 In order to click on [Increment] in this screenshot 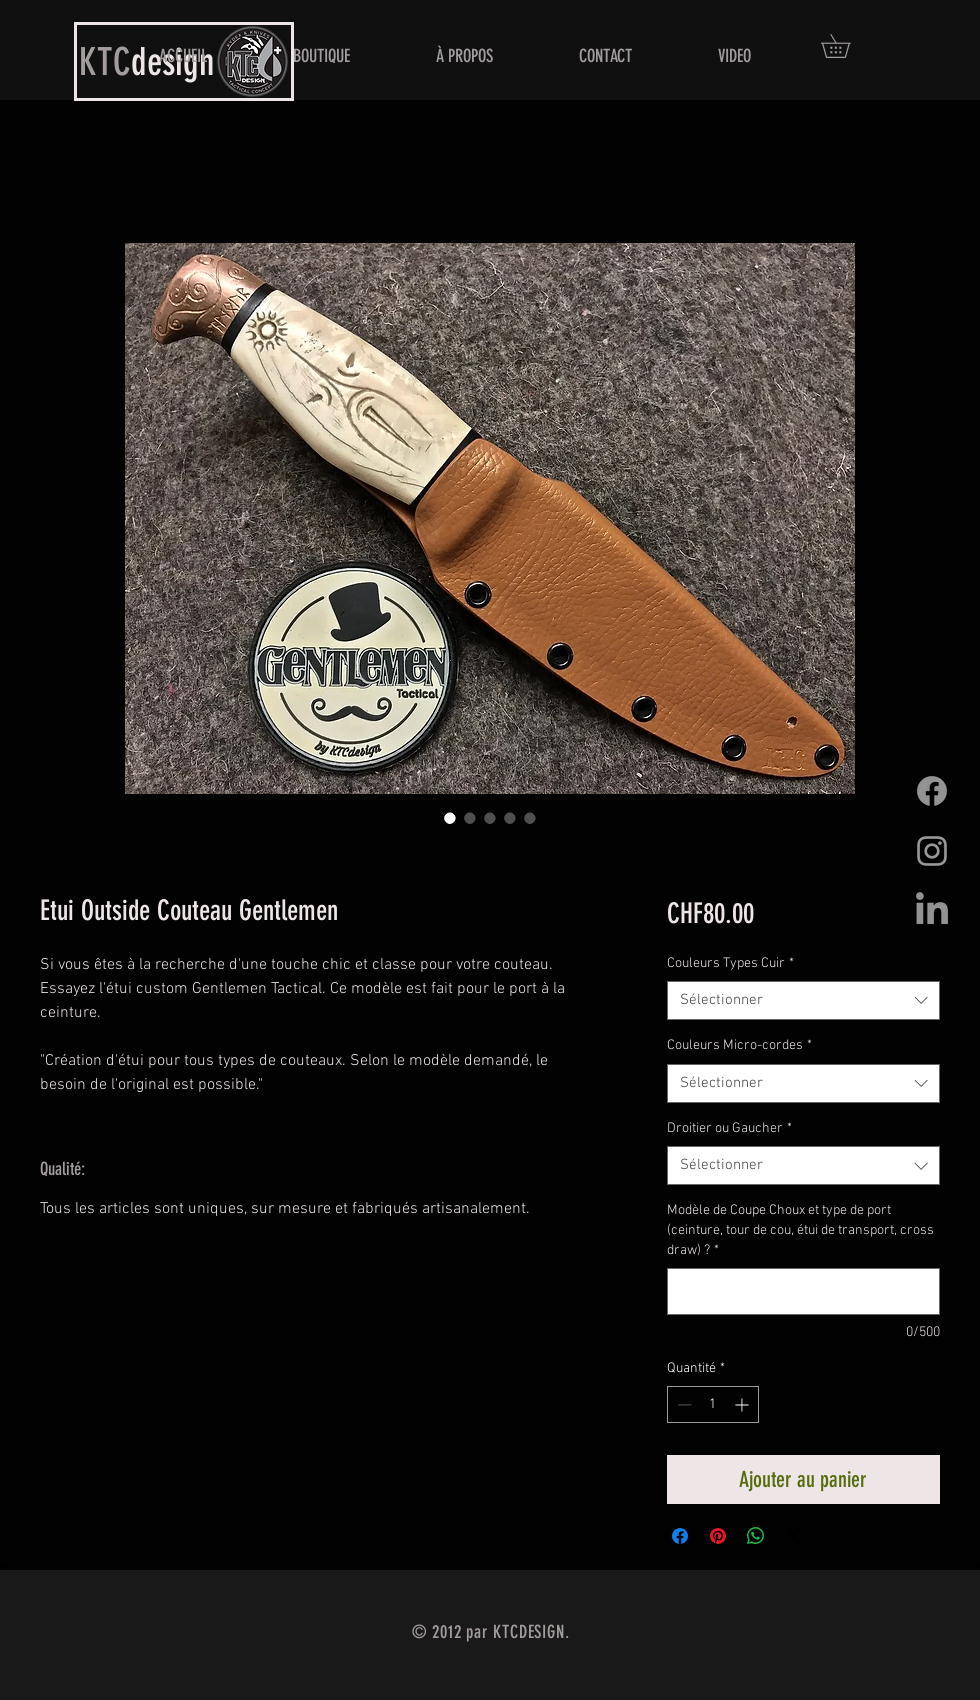, I will do `click(743, 1404)`.